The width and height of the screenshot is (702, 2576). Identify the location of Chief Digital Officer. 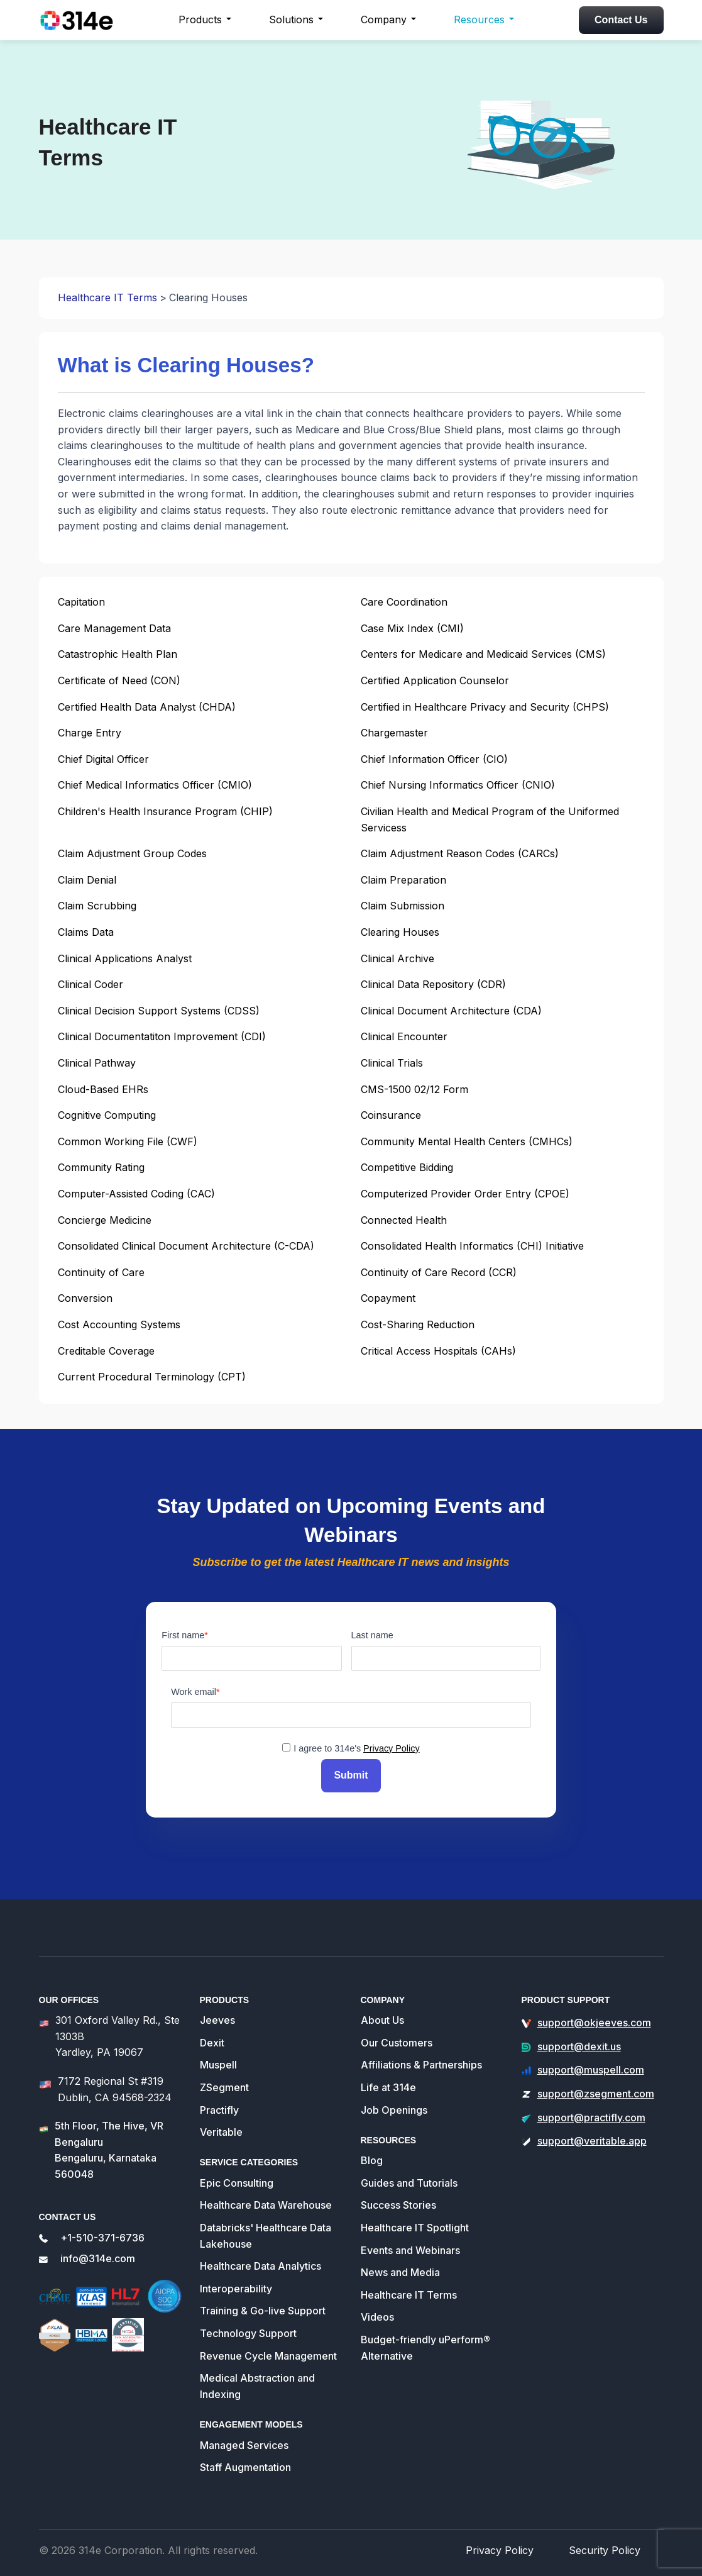
(103, 759).